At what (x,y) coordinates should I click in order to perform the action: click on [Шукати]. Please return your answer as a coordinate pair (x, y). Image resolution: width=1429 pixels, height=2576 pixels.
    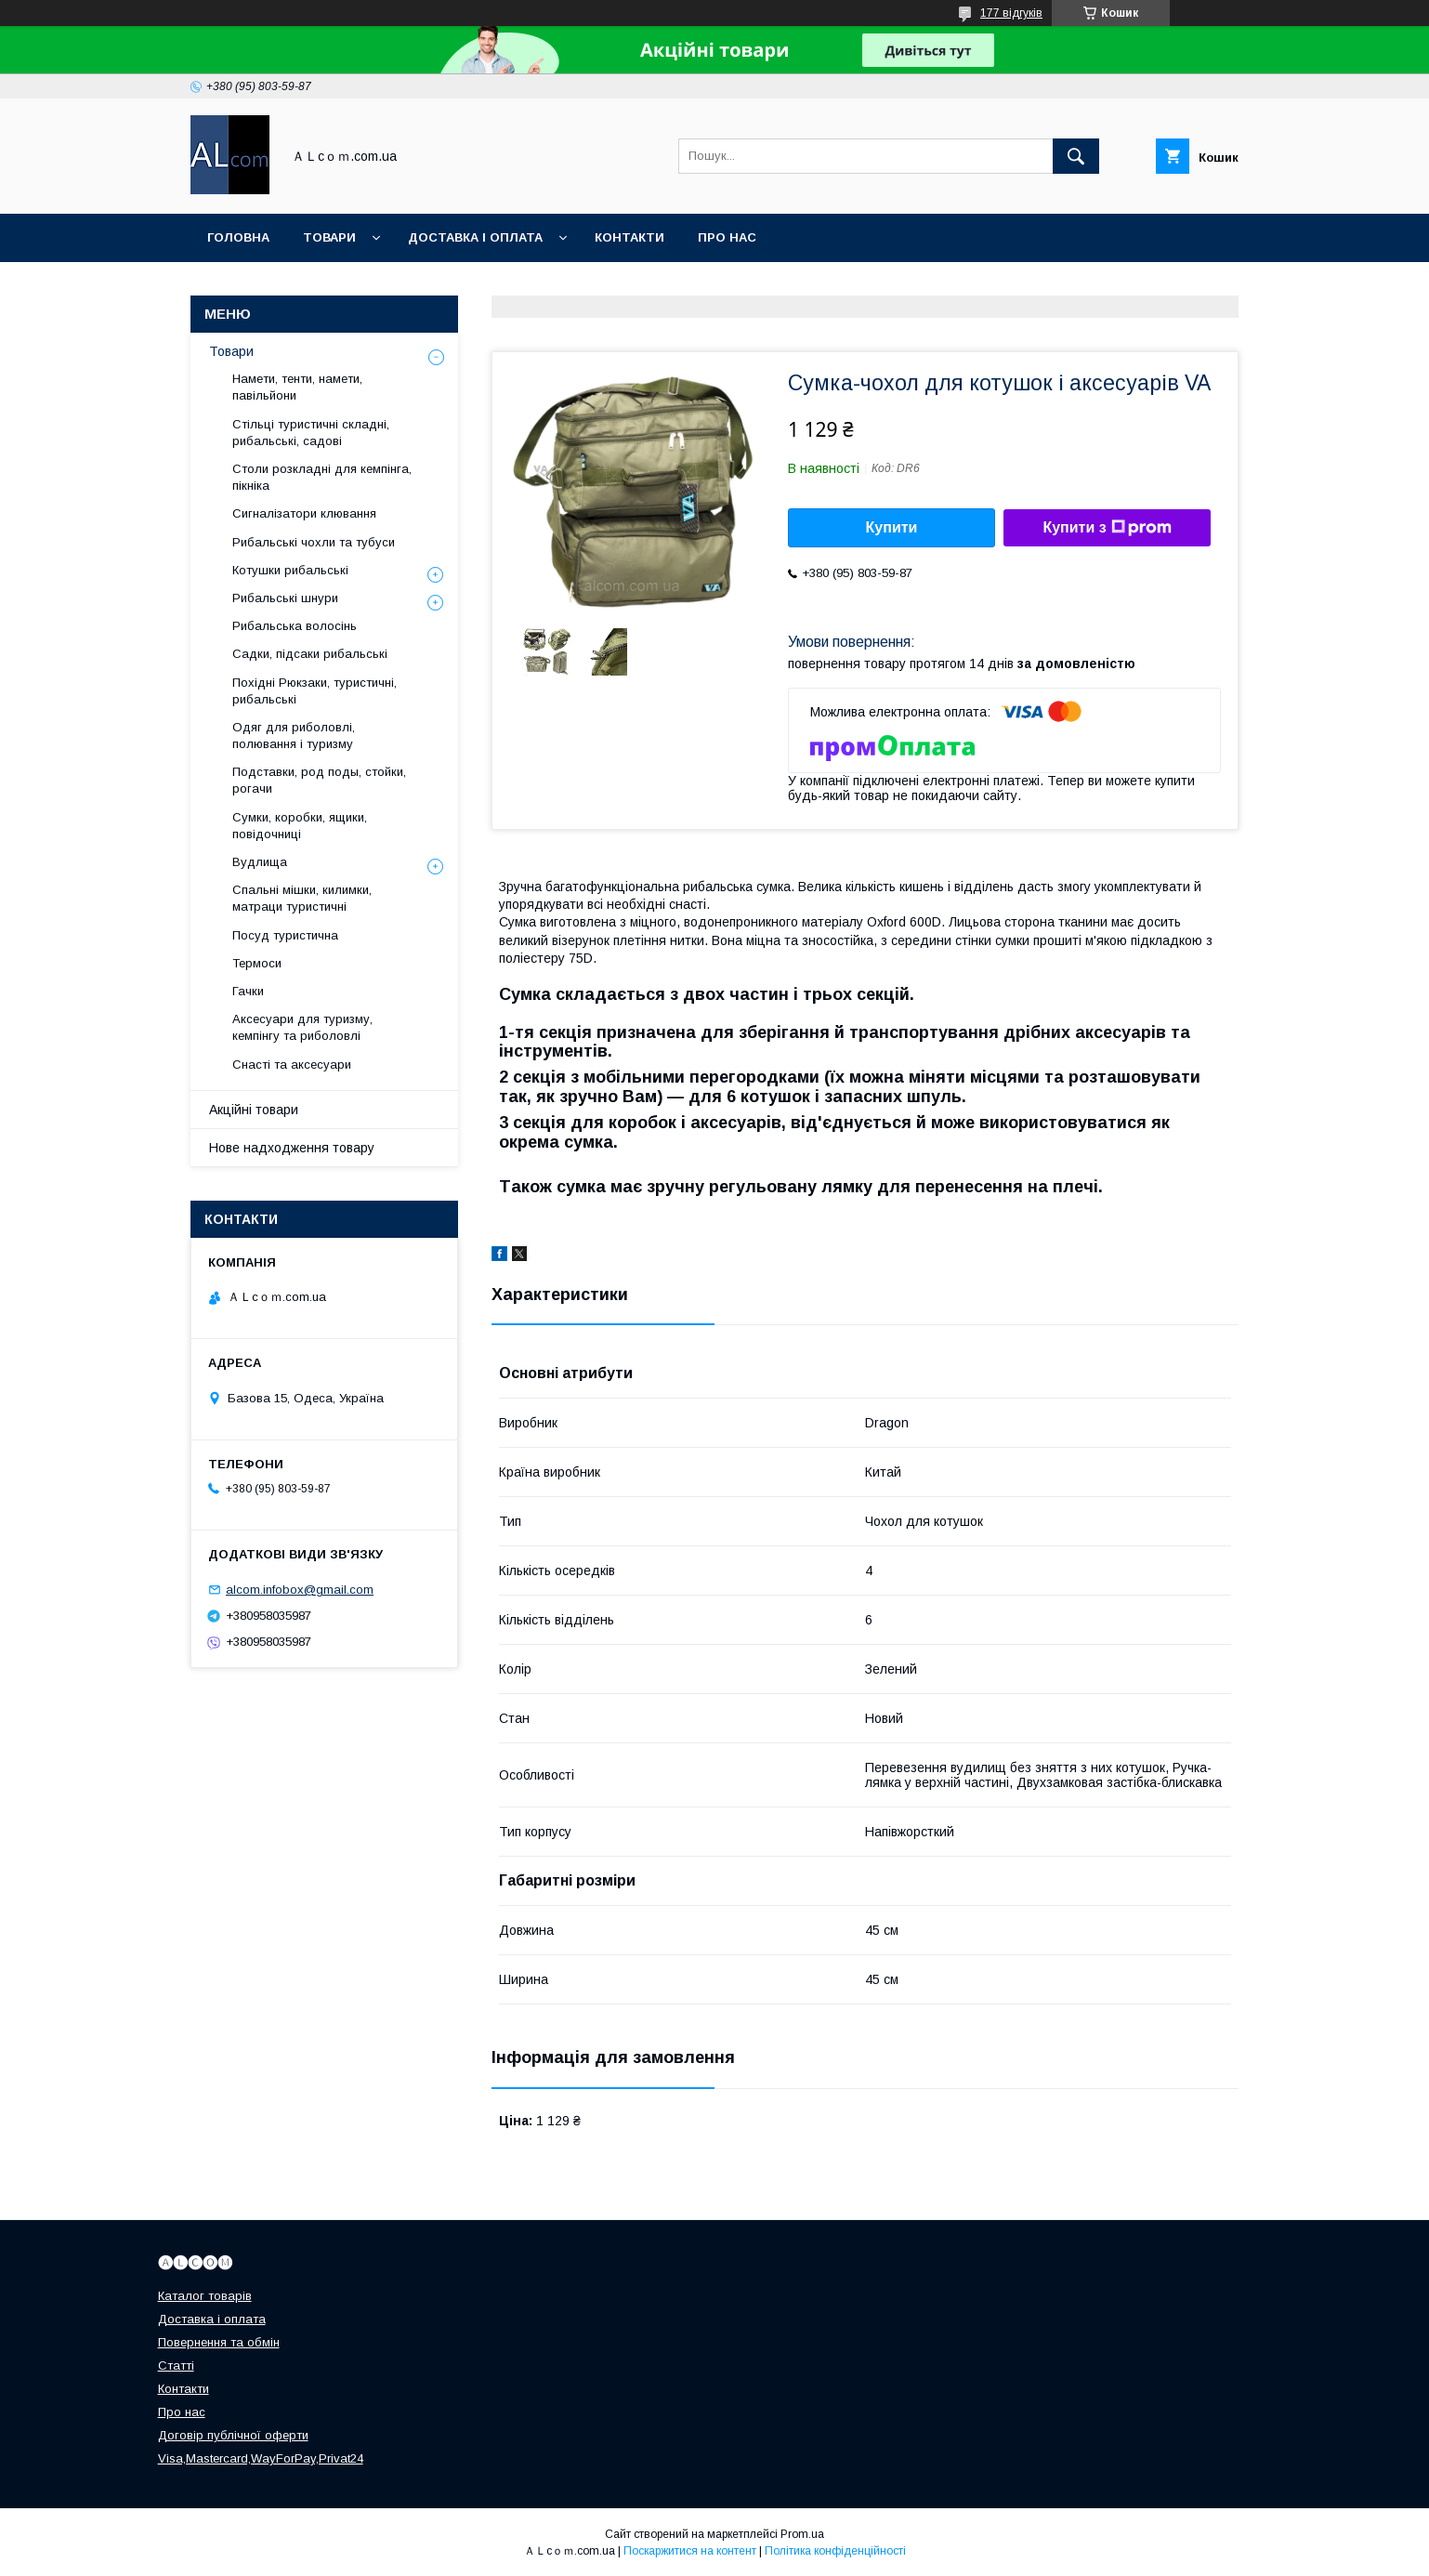
    Looking at the image, I should click on (1076, 156).